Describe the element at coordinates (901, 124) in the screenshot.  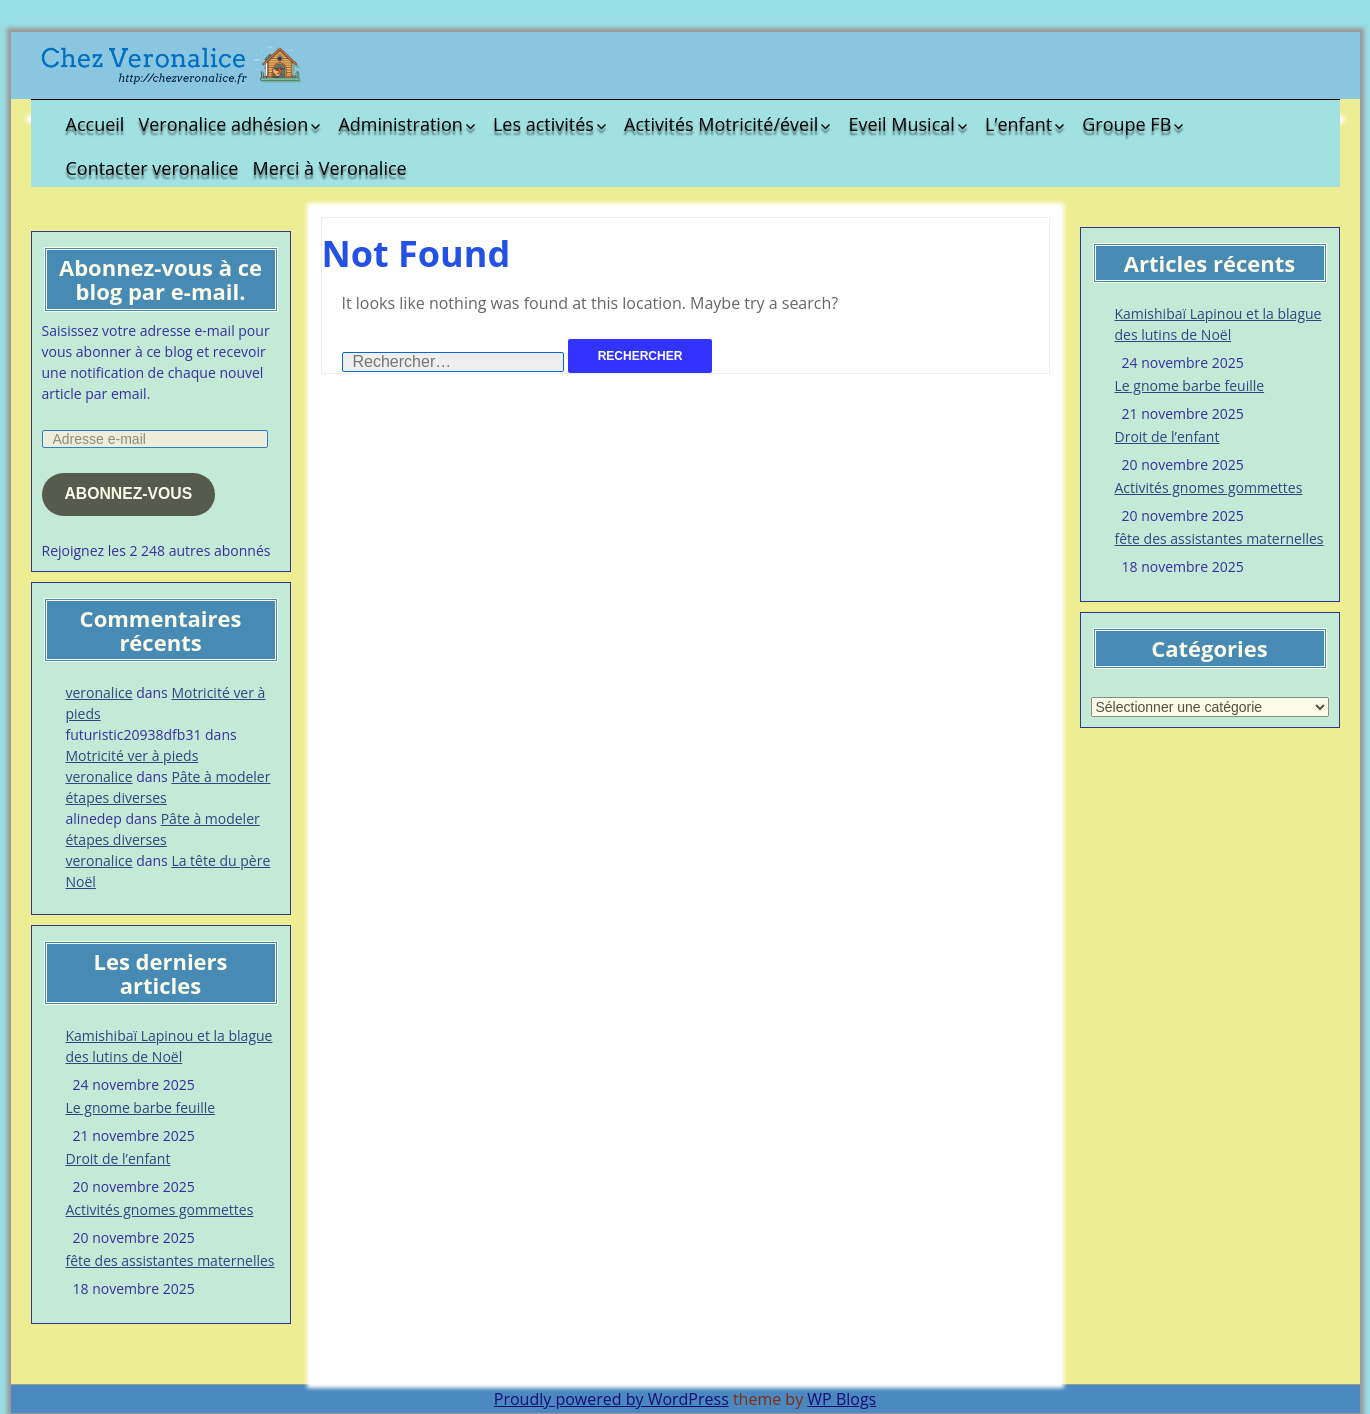
I see `Eveil Musical` at that location.